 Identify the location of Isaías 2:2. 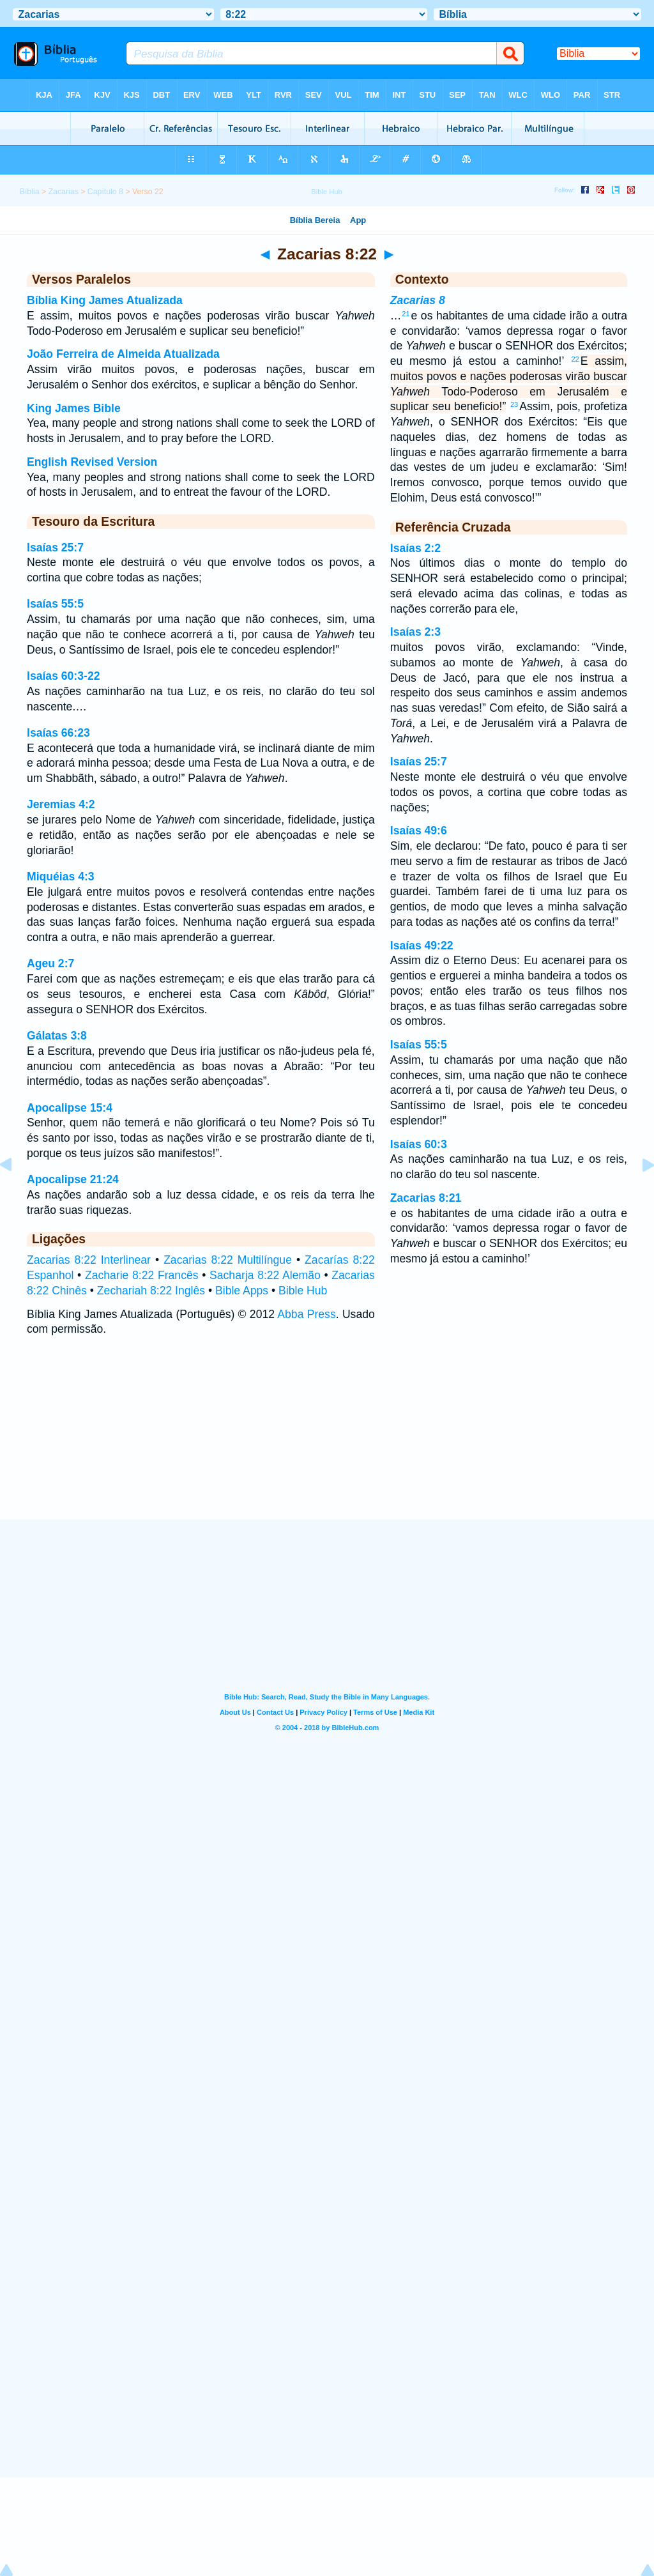
(415, 548).